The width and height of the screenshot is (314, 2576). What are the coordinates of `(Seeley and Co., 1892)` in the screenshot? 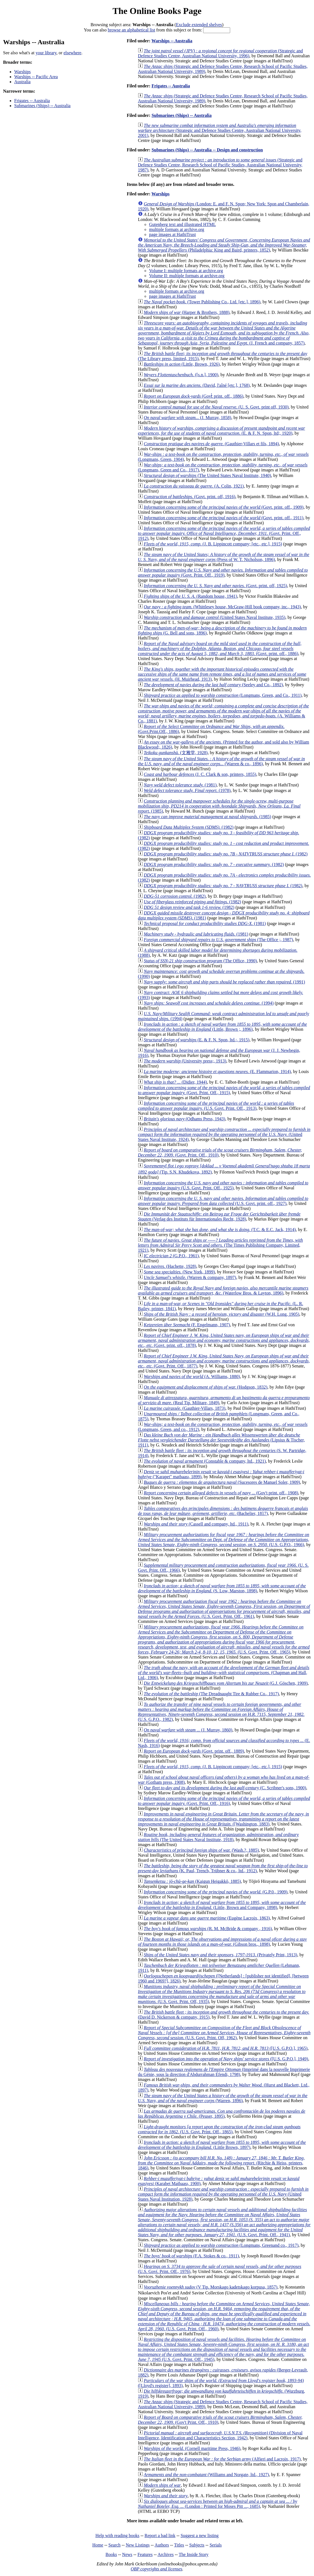 It's located at (213, 684).